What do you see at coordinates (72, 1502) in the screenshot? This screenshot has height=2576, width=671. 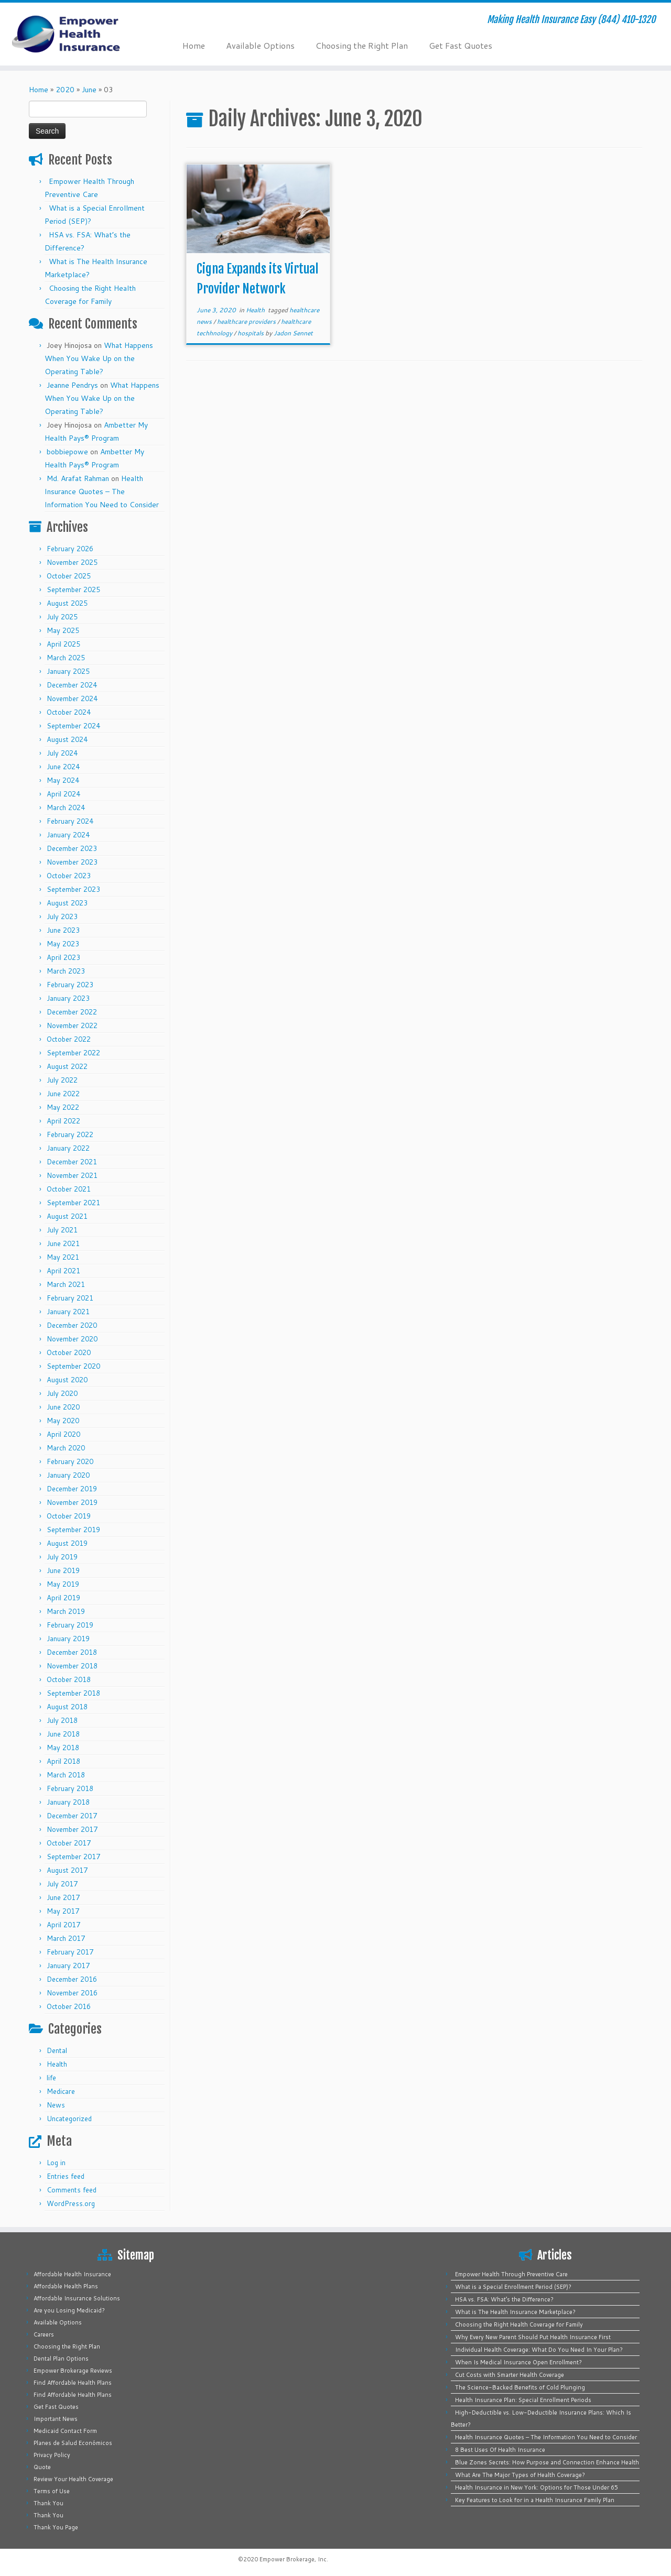 I see `November 2019` at bounding box center [72, 1502].